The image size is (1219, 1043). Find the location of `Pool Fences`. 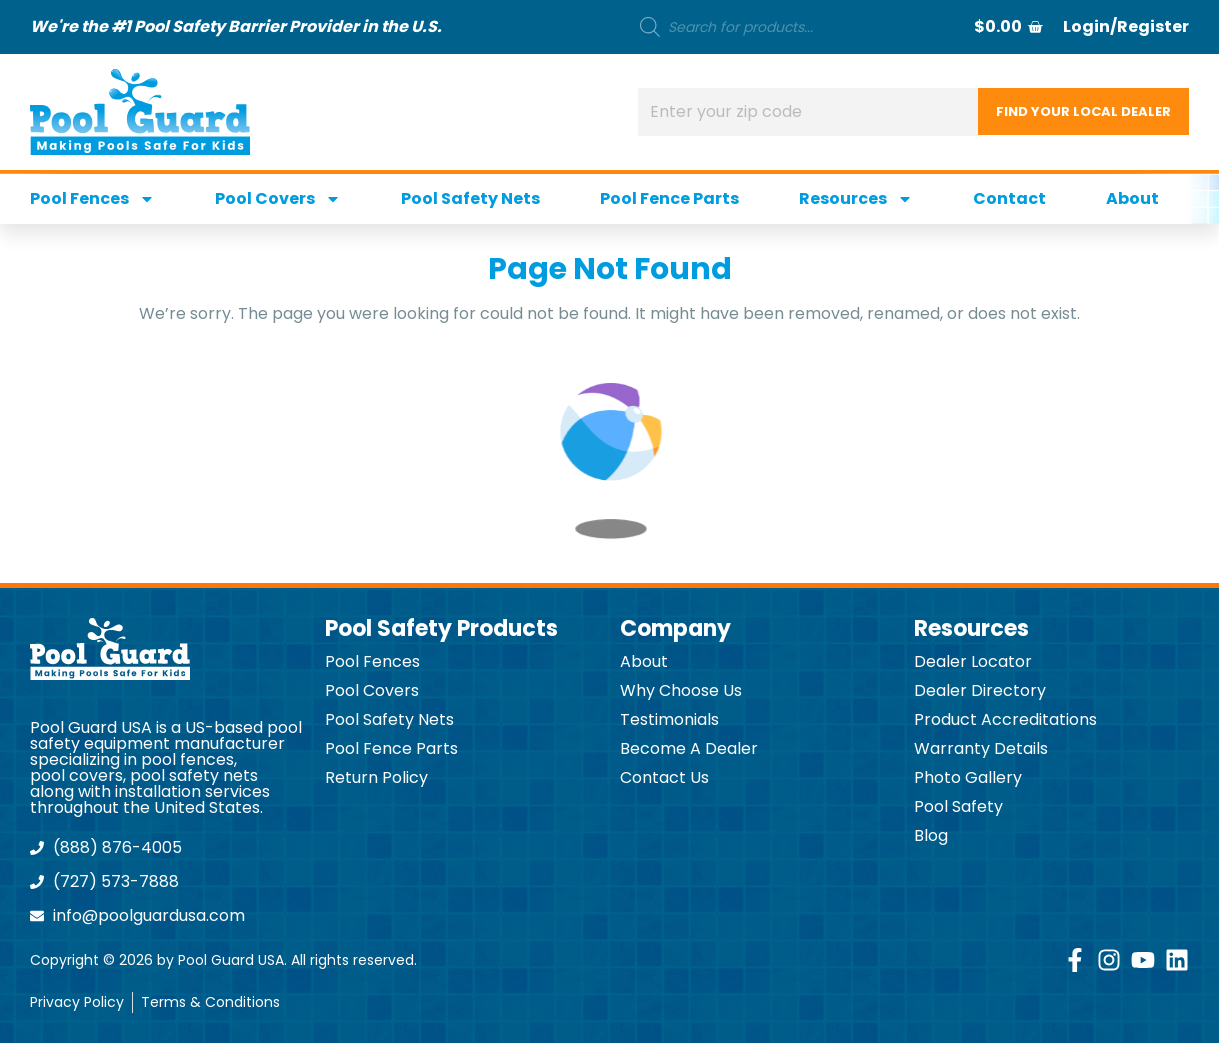

Pool Fences is located at coordinates (92, 199).